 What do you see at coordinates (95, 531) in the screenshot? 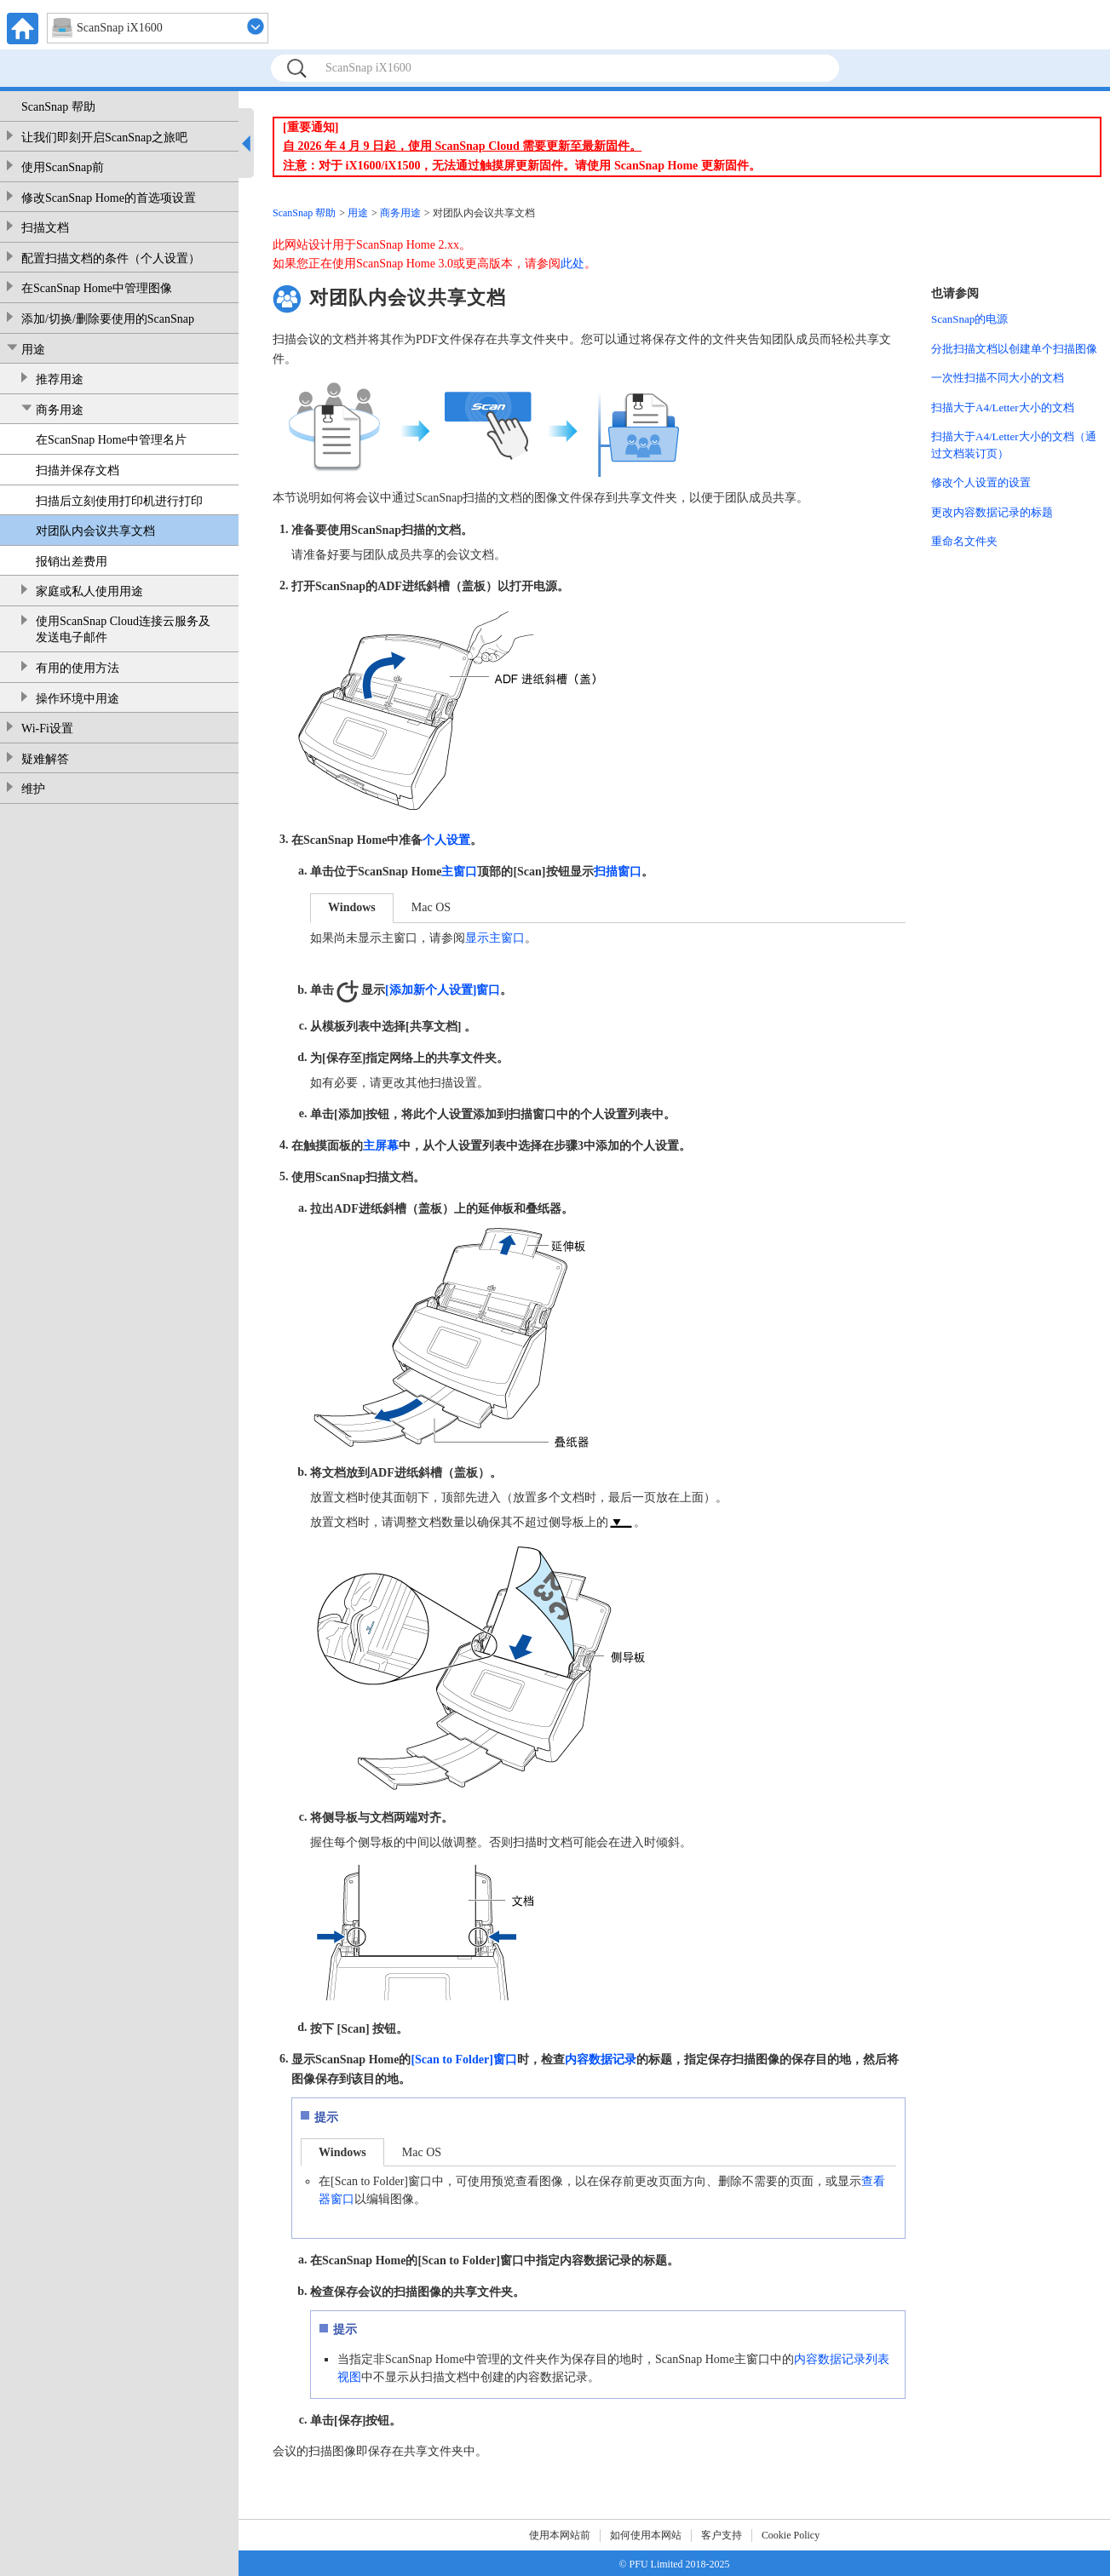
I see `对团队内会议共享文档` at bounding box center [95, 531].